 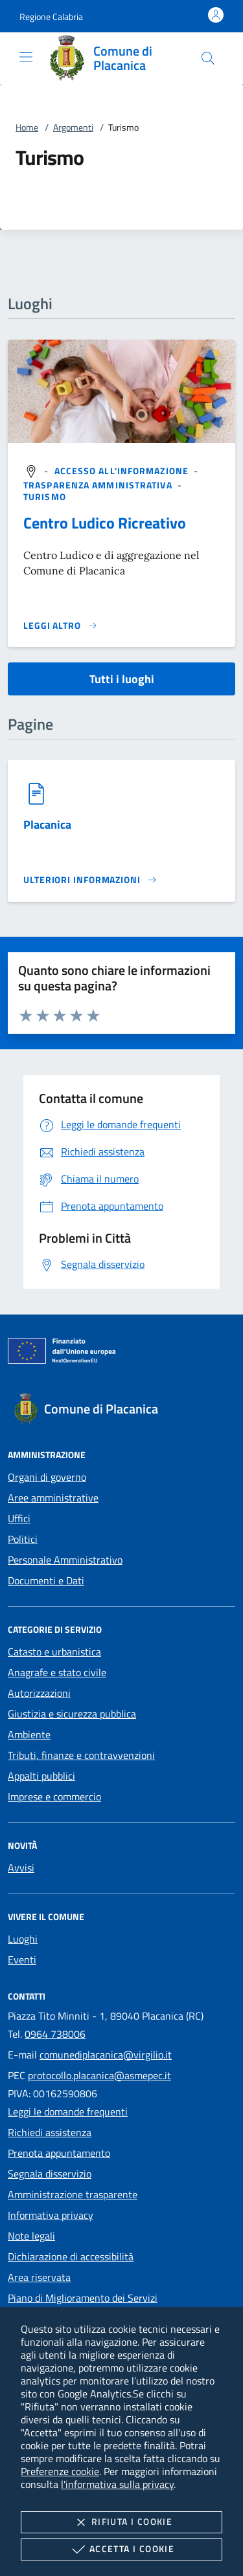 I want to click on Documenti e Dati, so click(x=46, y=1580).